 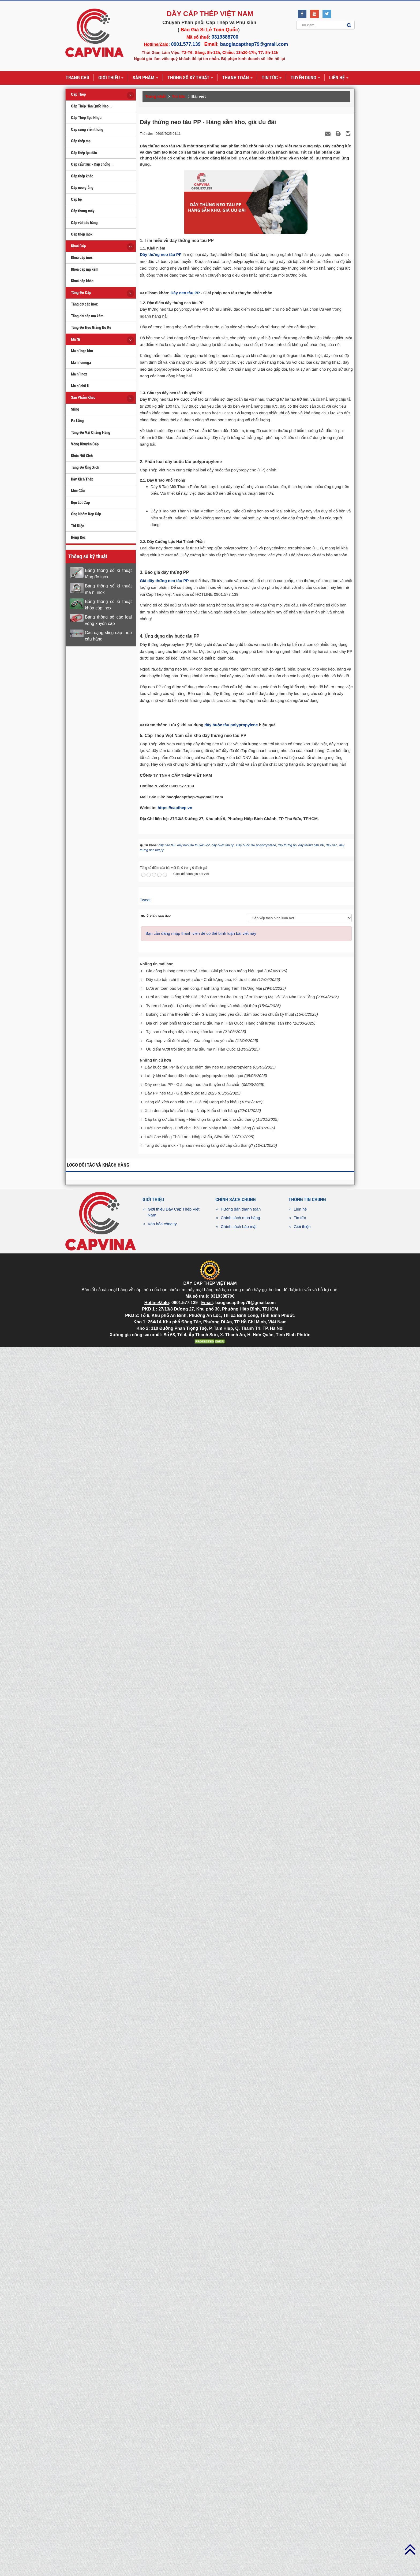 I want to click on Tăng đơ cáp mạ kẽm, so click(x=87, y=316).